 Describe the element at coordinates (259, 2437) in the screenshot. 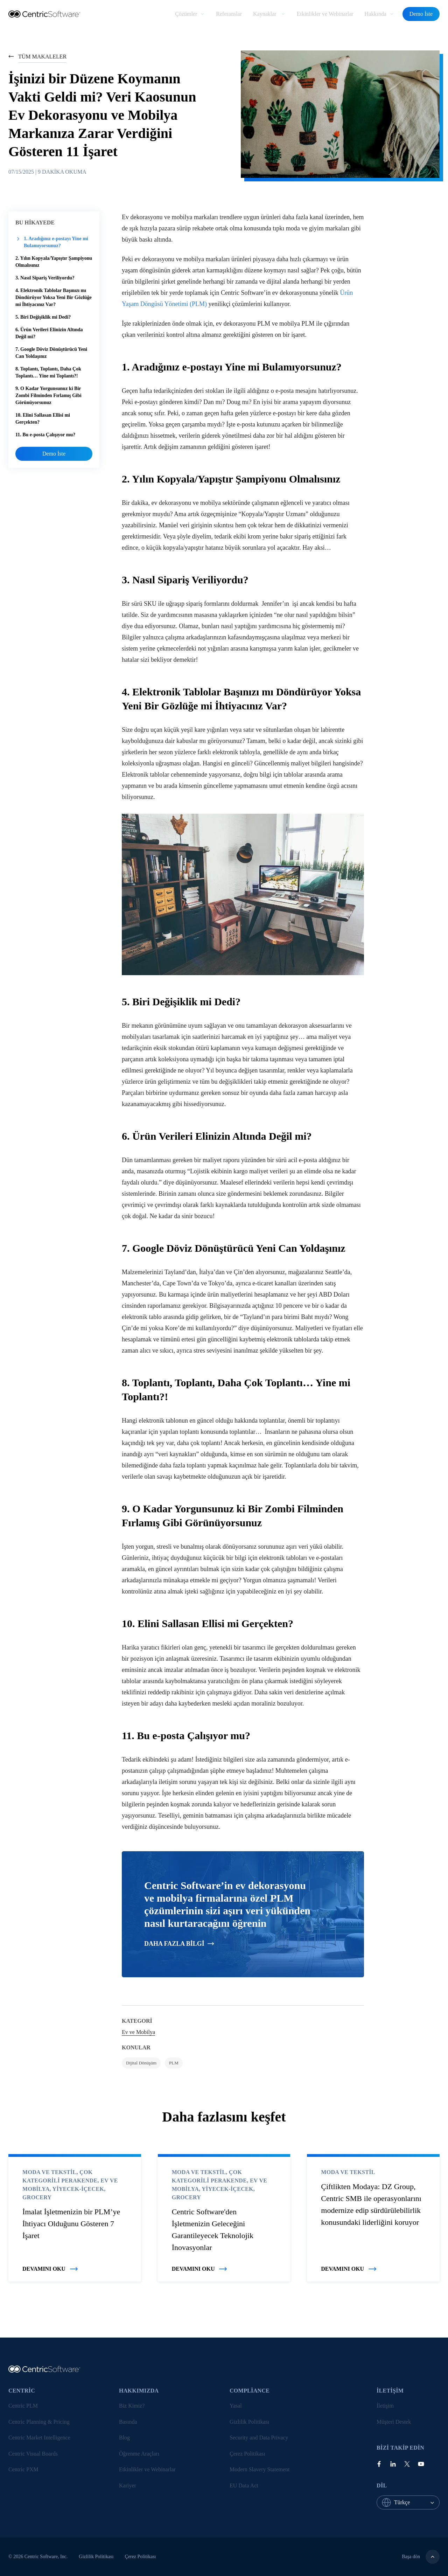

I see `Security and Data Privacy` at that location.